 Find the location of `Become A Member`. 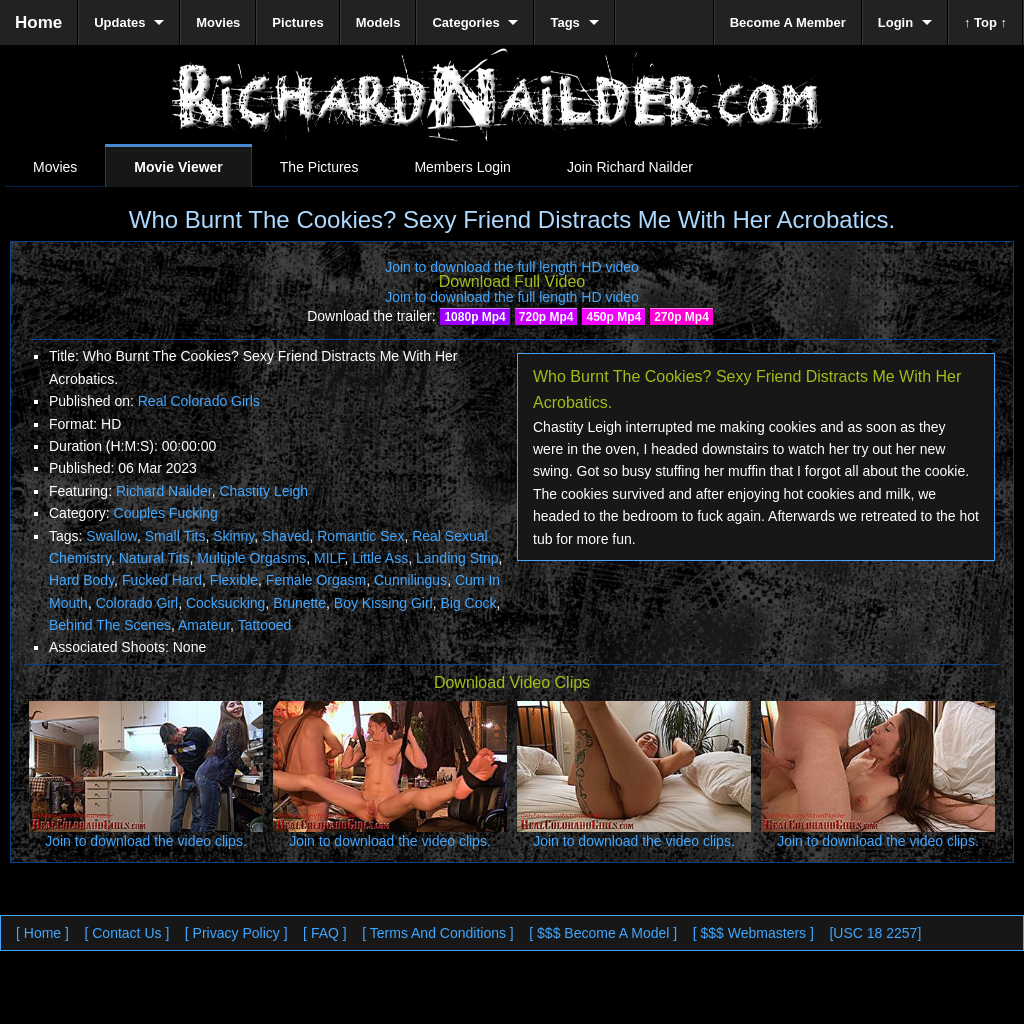

Become A Member is located at coordinates (788, 22).